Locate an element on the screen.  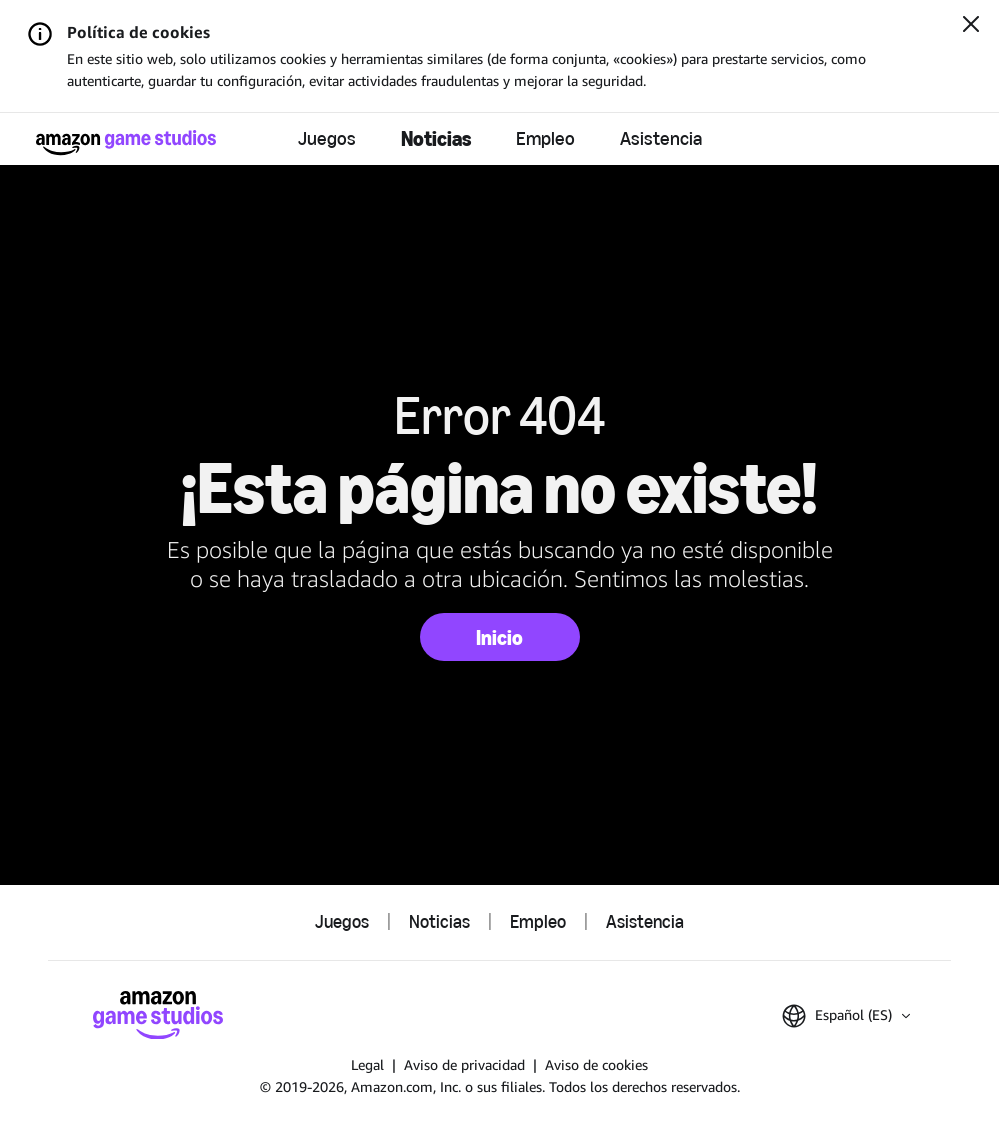
[Cerrar] is located at coordinates (971, 26).